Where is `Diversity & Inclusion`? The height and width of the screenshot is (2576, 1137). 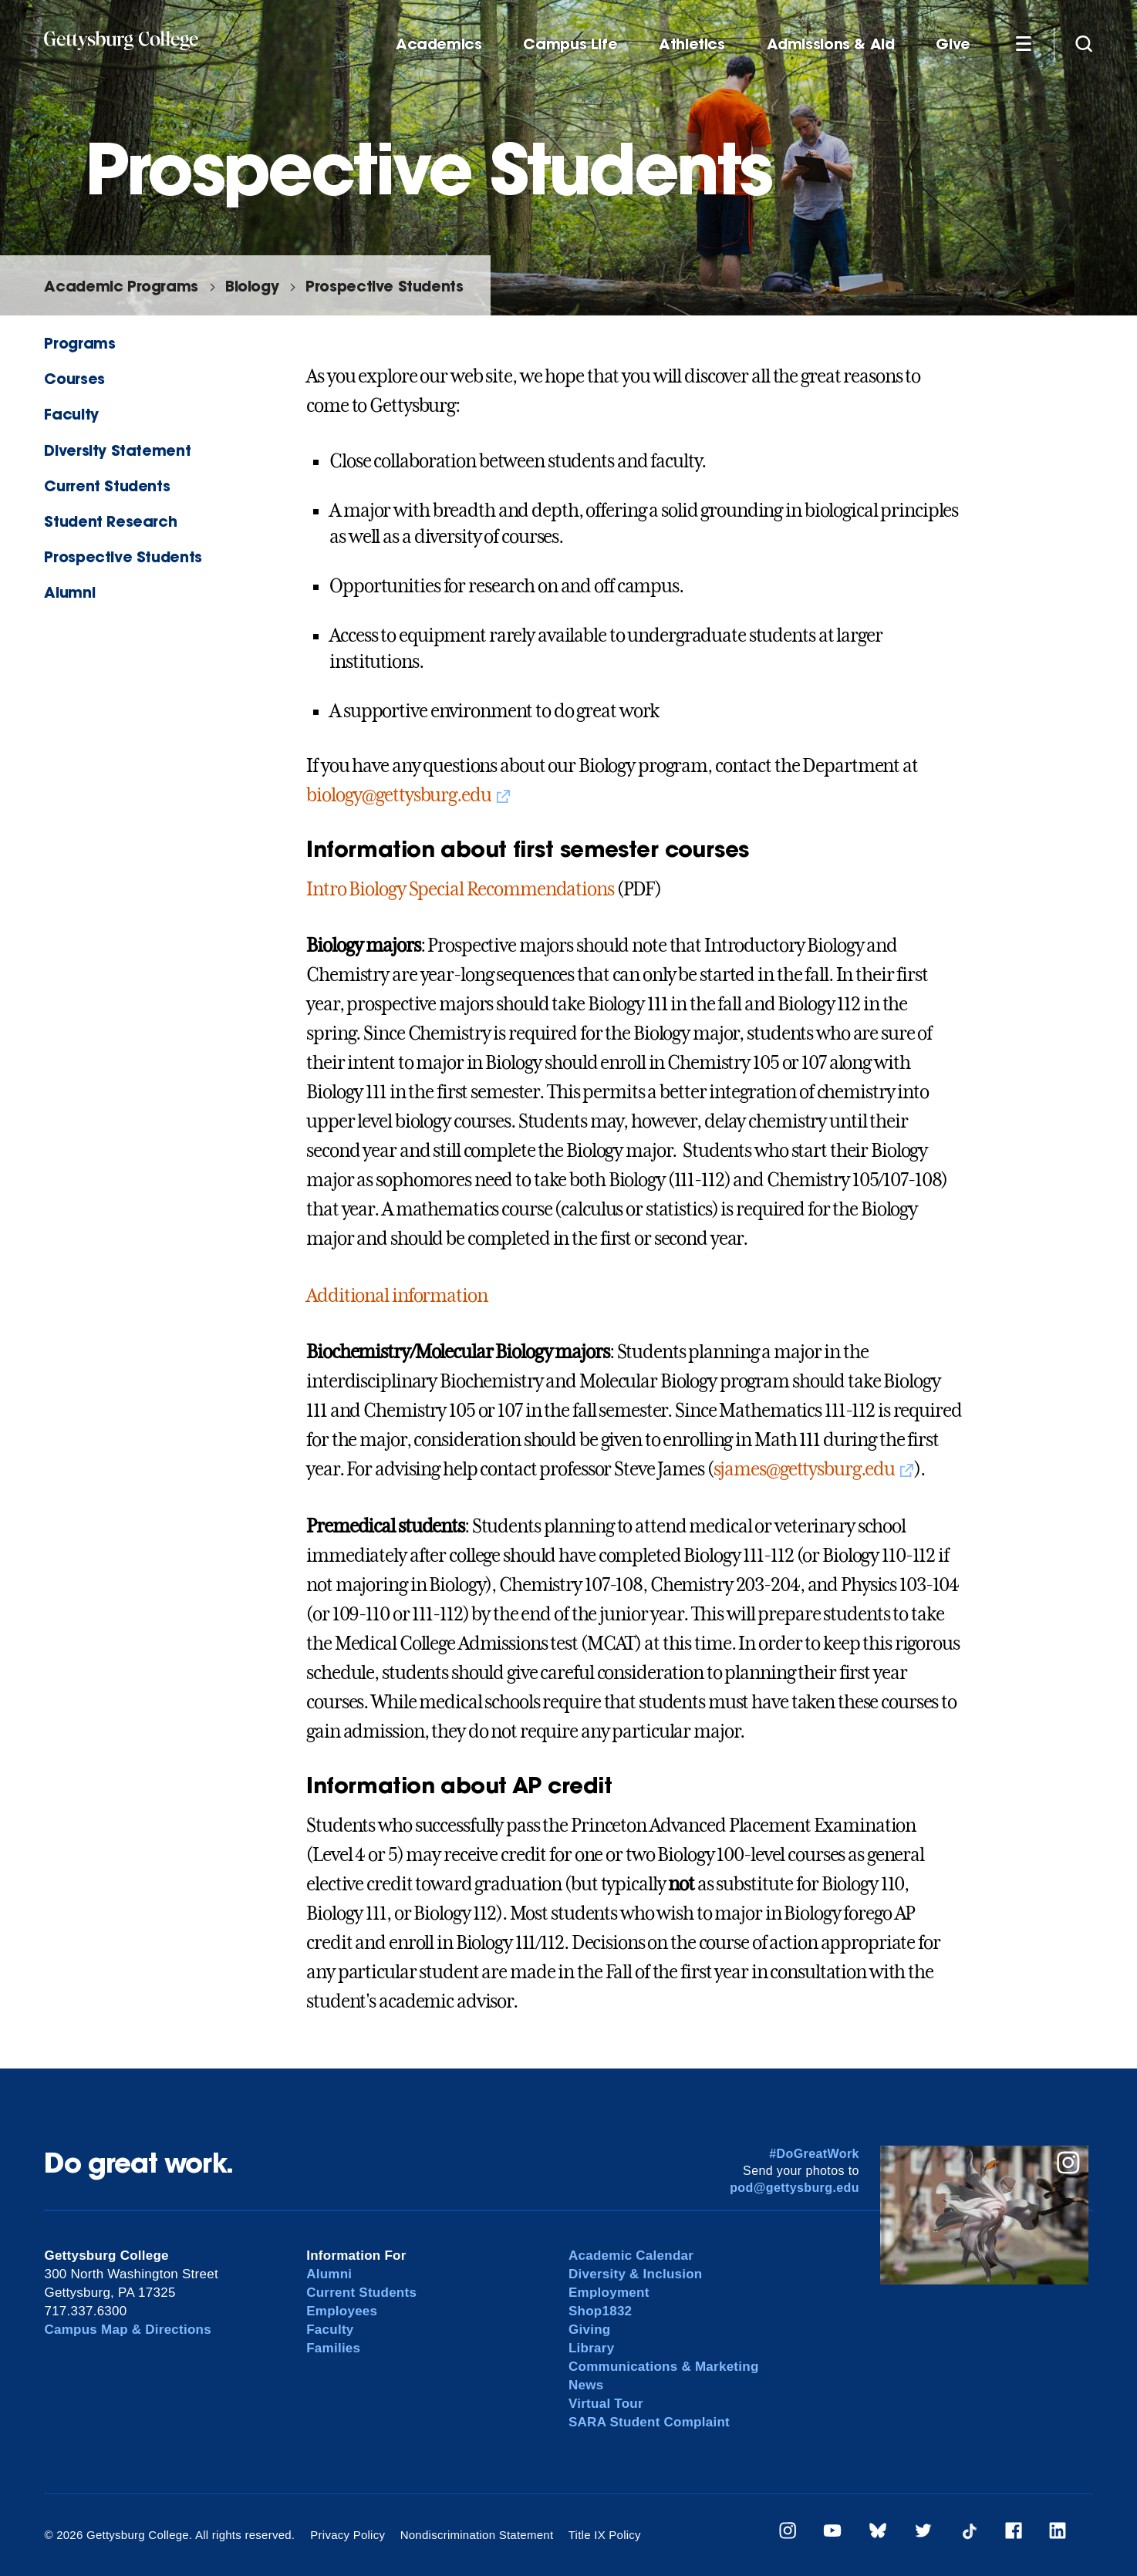 Diversity & Inclusion is located at coordinates (635, 2274).